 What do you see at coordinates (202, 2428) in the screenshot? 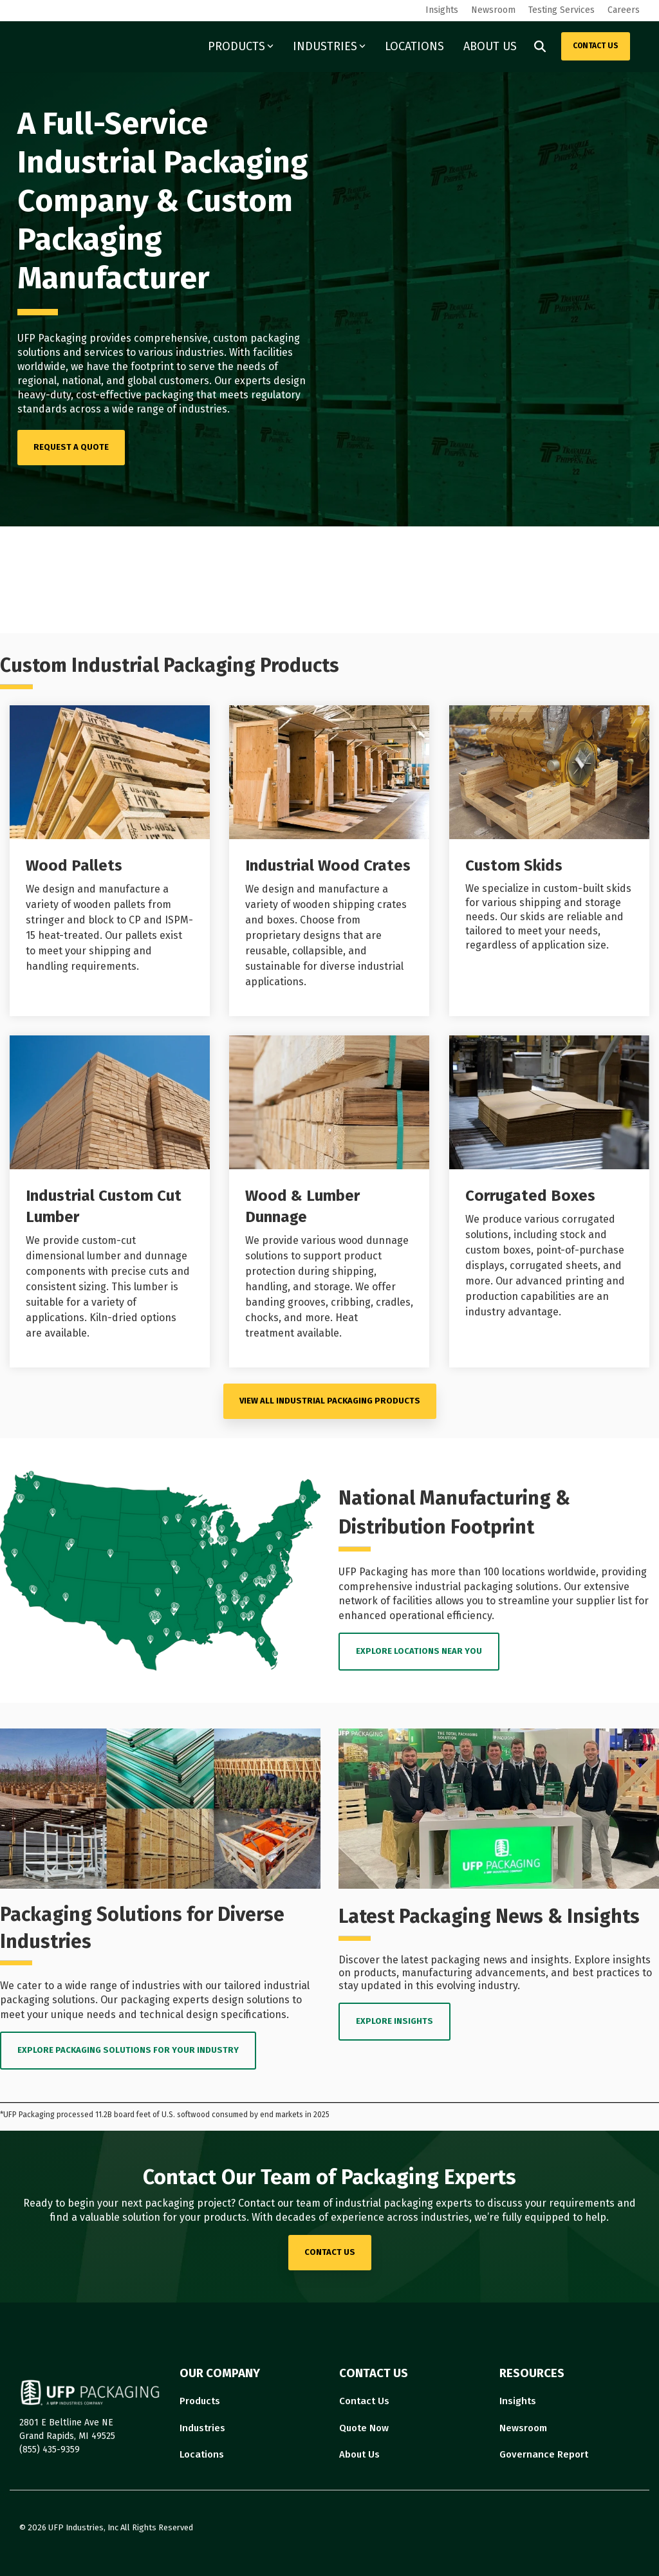
I see `Industries [menuitem]` at bounding box center [202, 2428].